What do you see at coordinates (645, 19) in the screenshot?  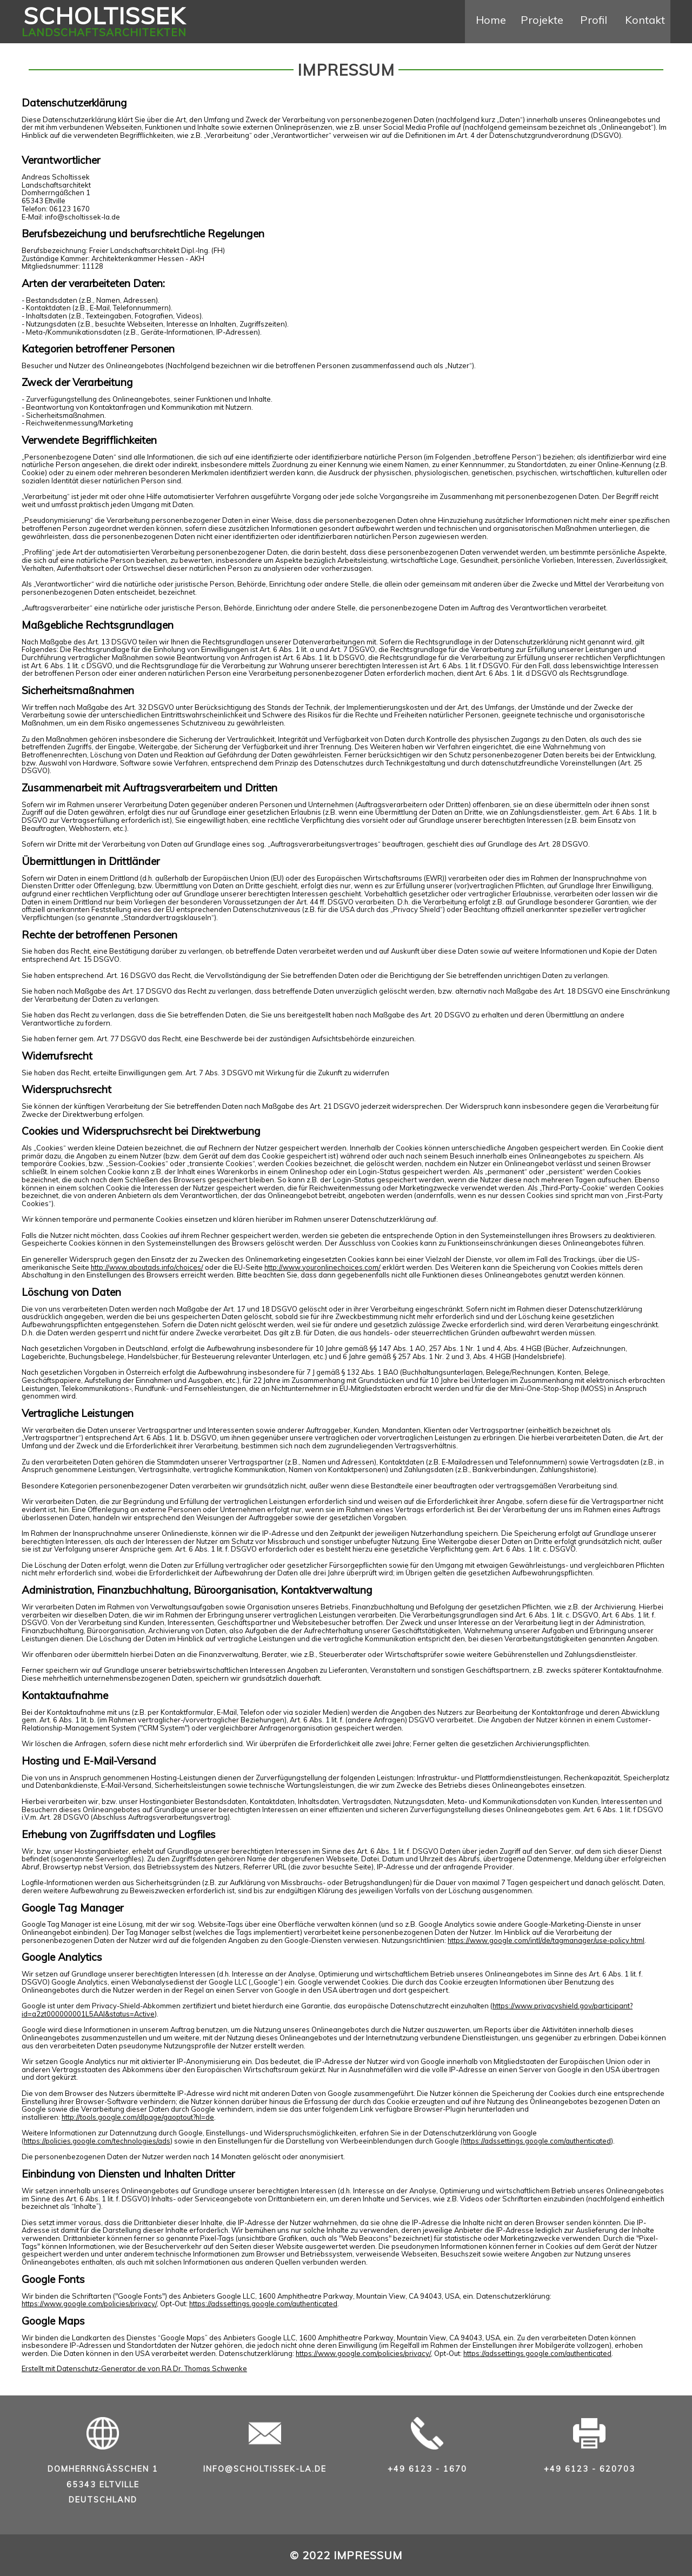 I see `Kontakt` at bounding box center [645, 19].